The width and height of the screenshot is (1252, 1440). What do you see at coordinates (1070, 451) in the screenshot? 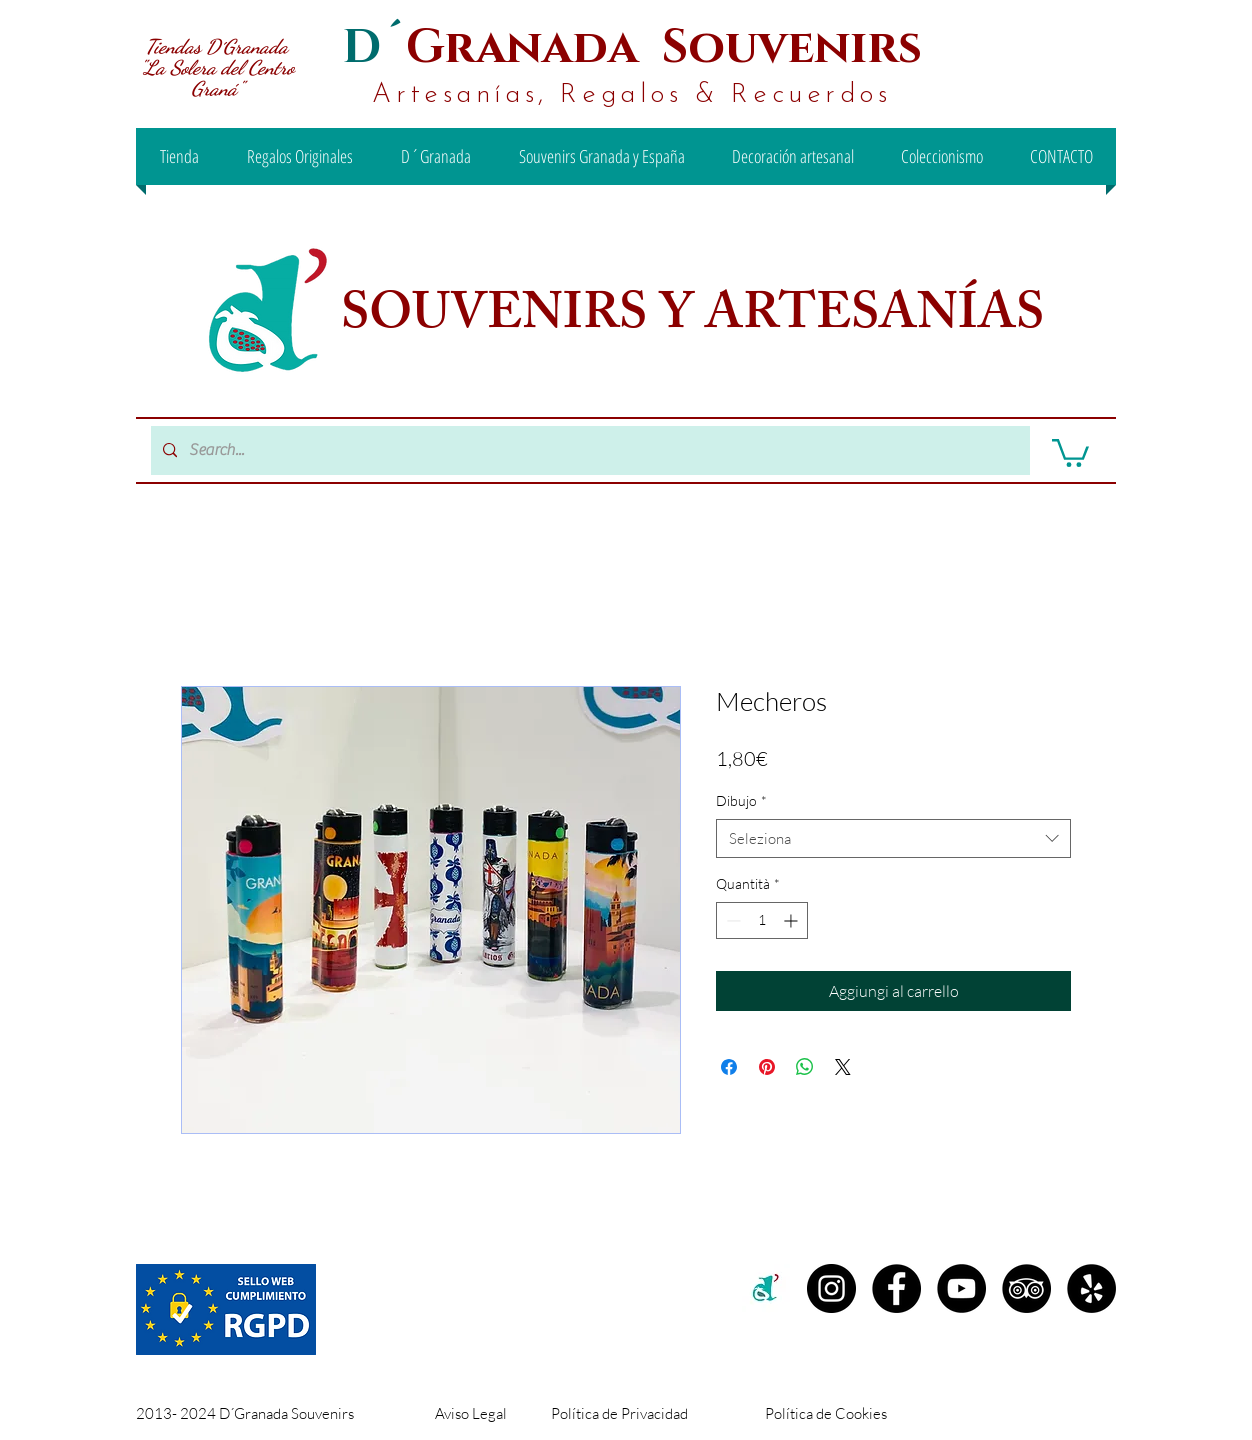
I see `[button]` at bounding box center [1070, 451].